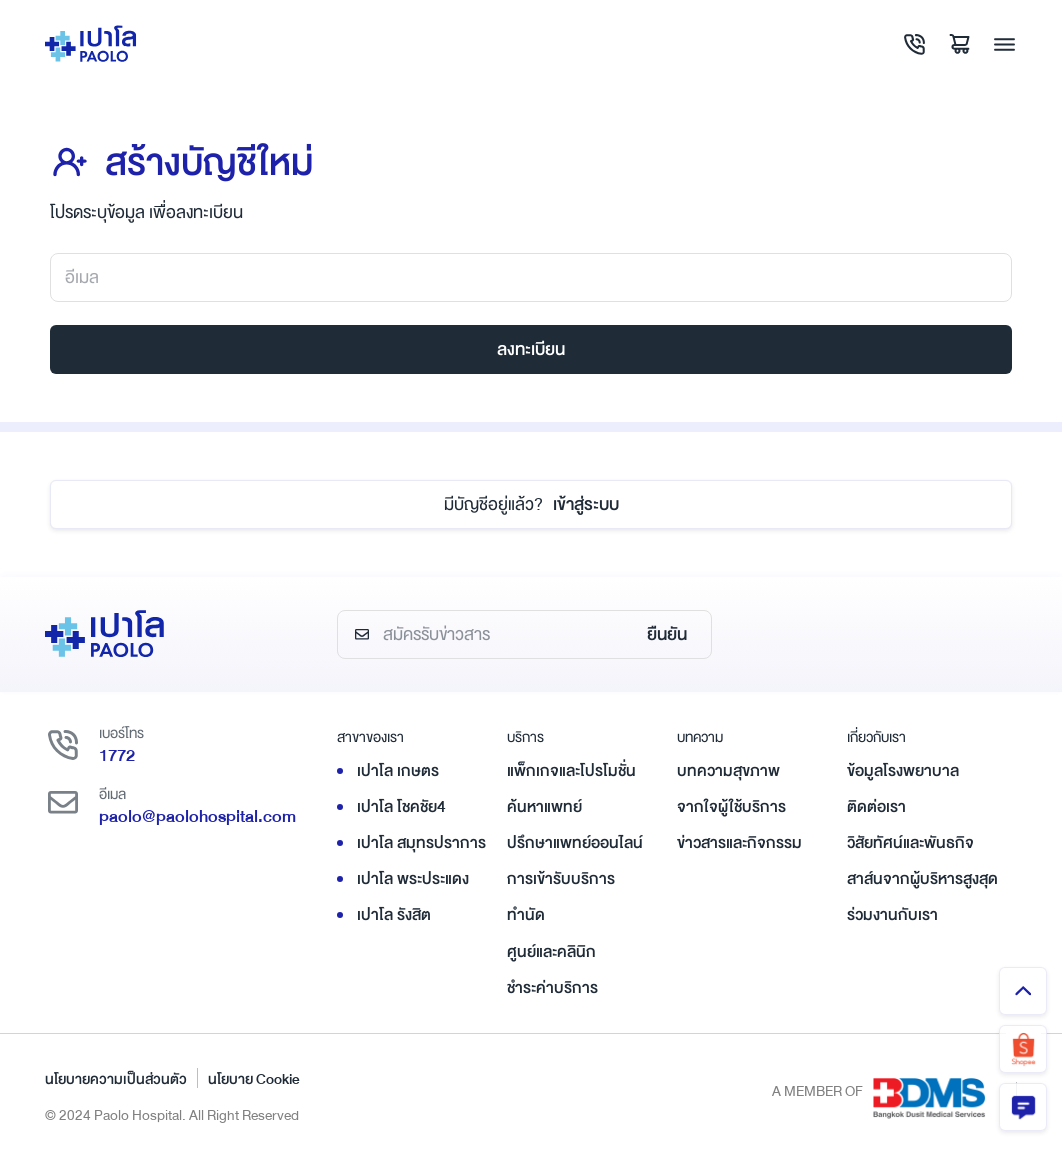 This screenshot has height=1163, width=1062. What do you see at coordinates (531, 349) in the screenshot?
I see `ลงทะเบียน` at bounding box center [531, 349].